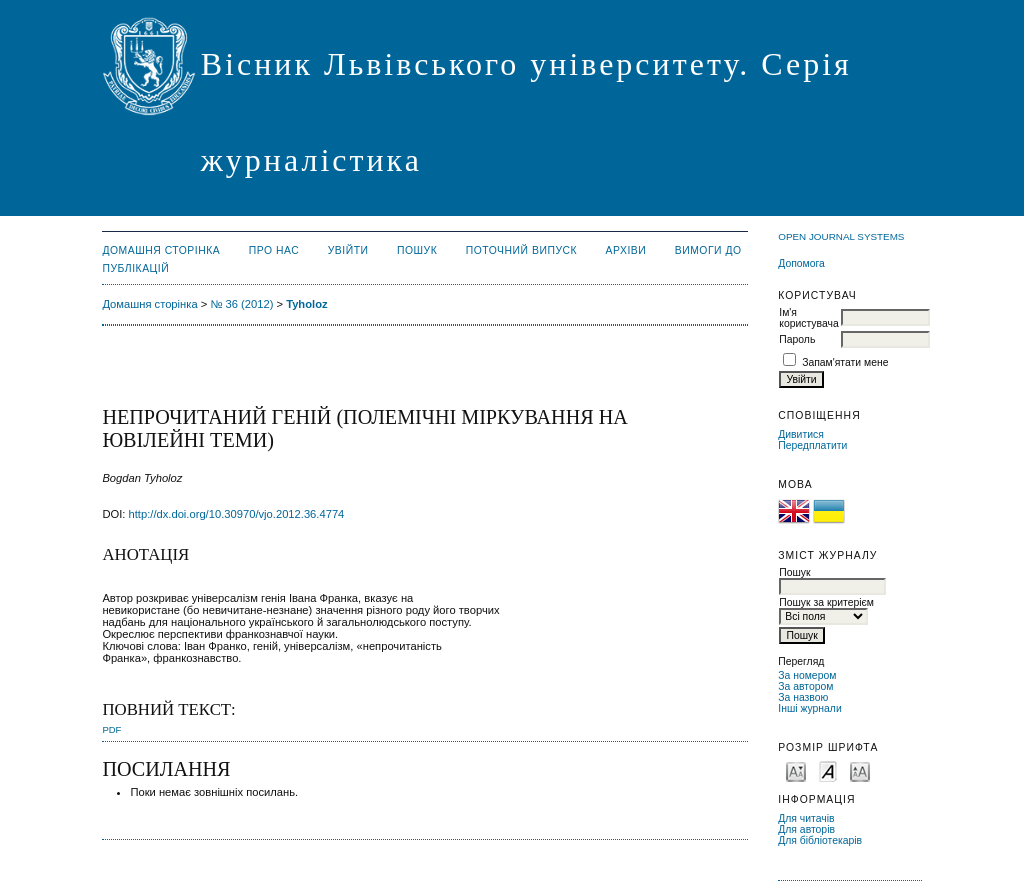 This screenshot has height=881, width=1024. I want to click on Домашня сторінка, so click(161, 250).